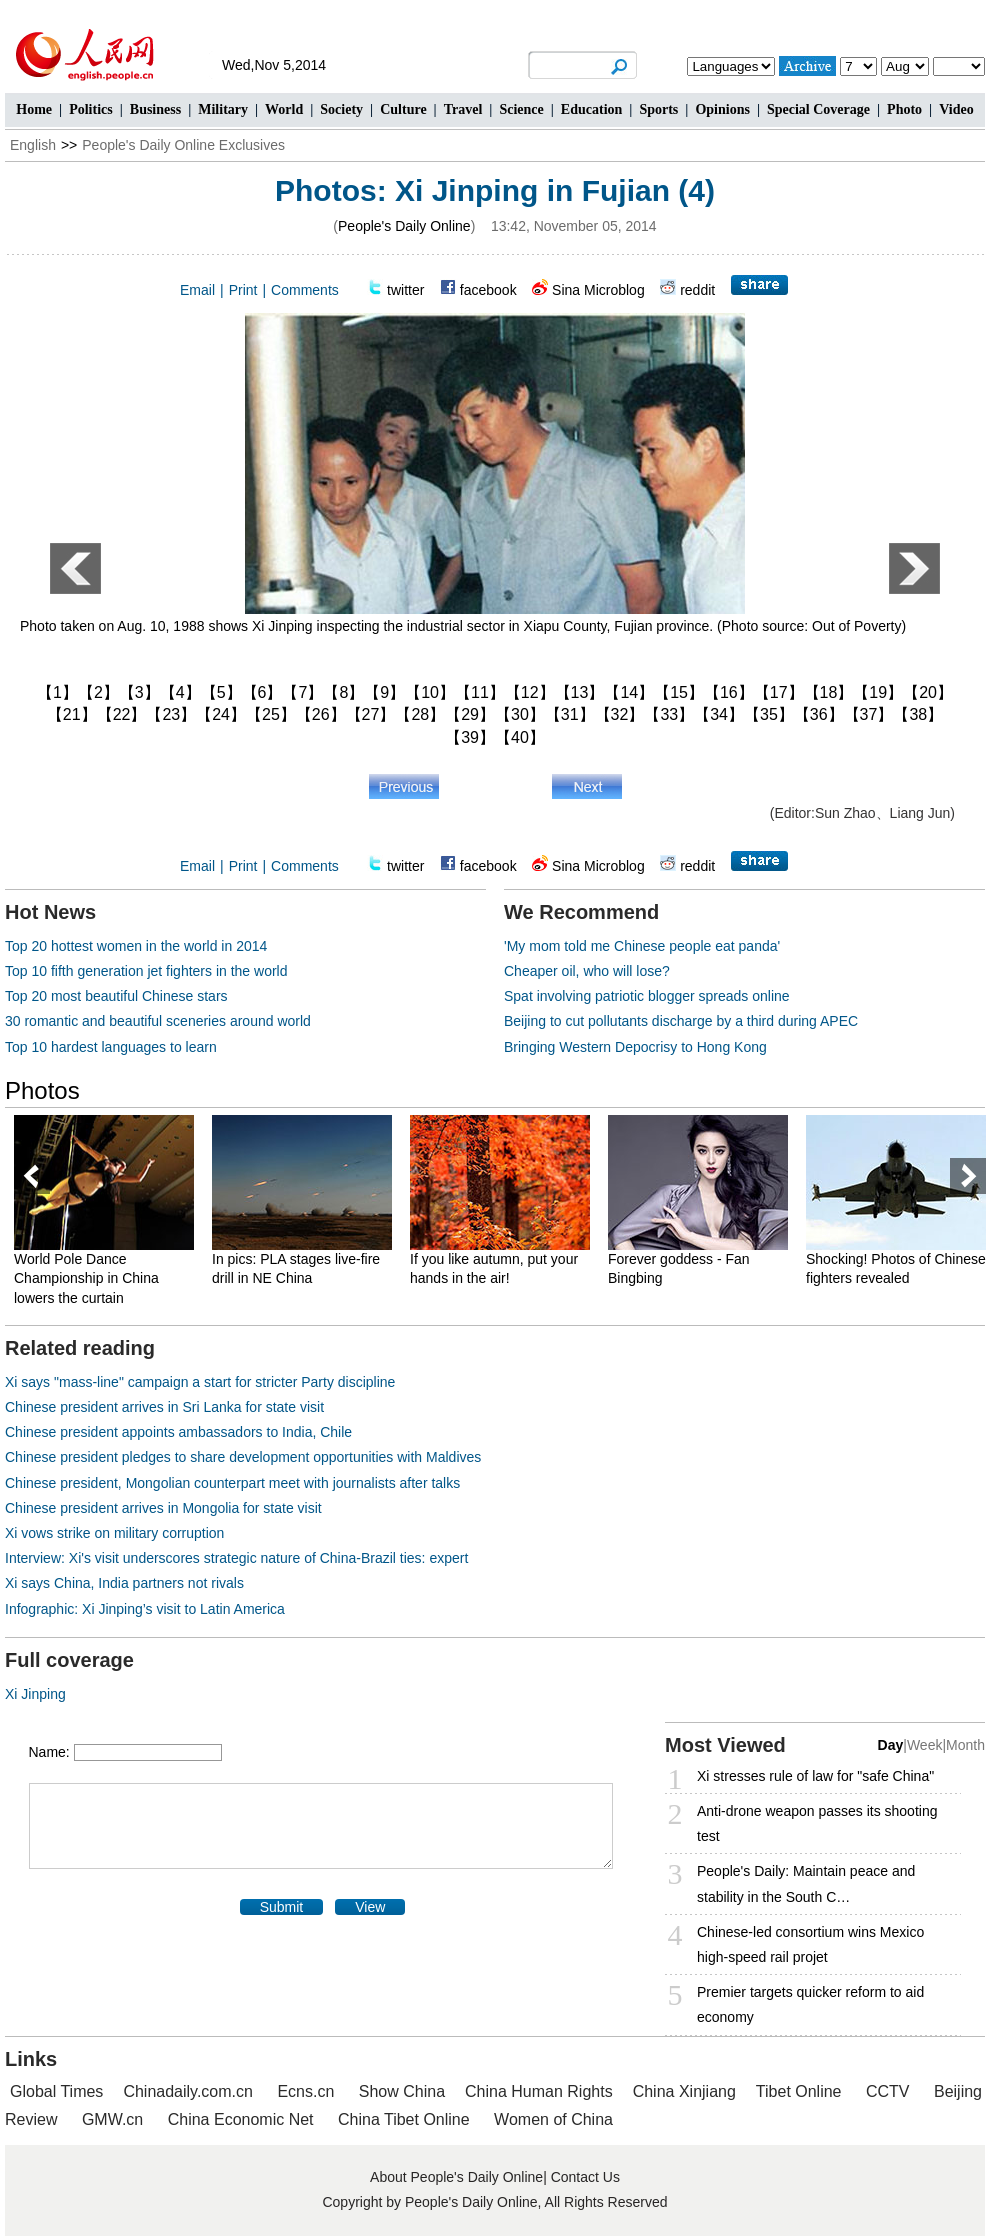 The image size is (990, 2236). Describe the element at coordinates (284, 109) in the screenshot. I see `World` at that location.